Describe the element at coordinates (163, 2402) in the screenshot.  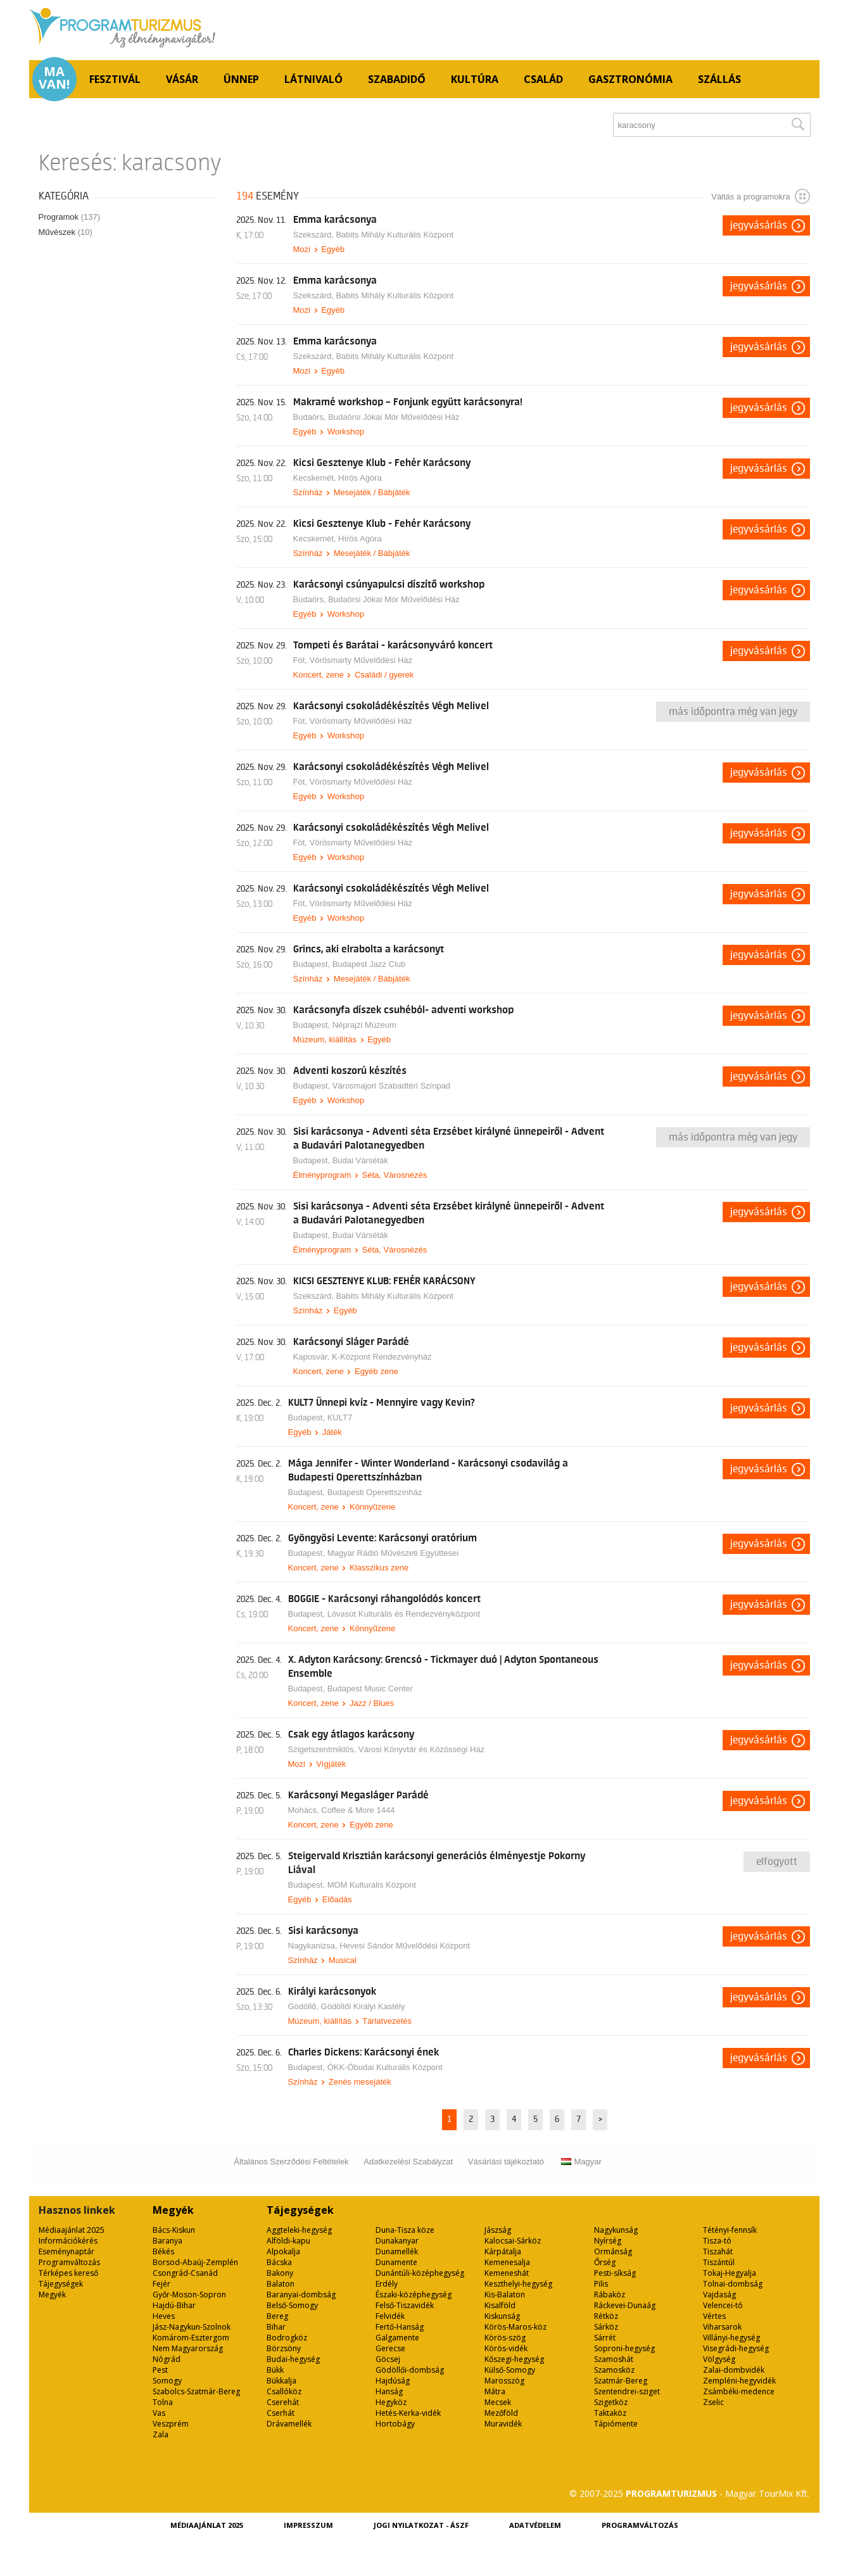
I see `Tolna` at that location.